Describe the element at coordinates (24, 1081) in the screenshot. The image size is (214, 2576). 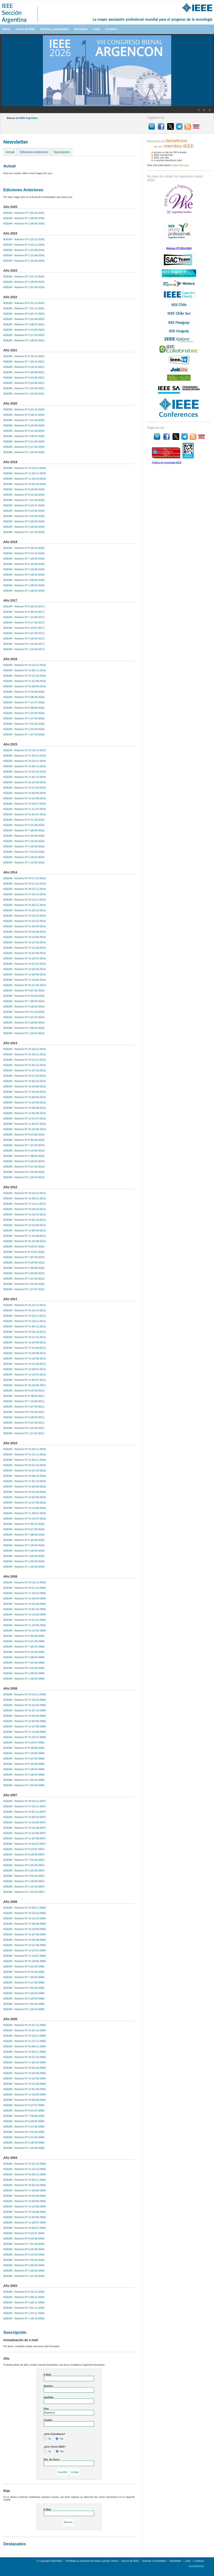
I see `IEEEAR - Noticiero Nº 19 (03-10-2013)` at that location.